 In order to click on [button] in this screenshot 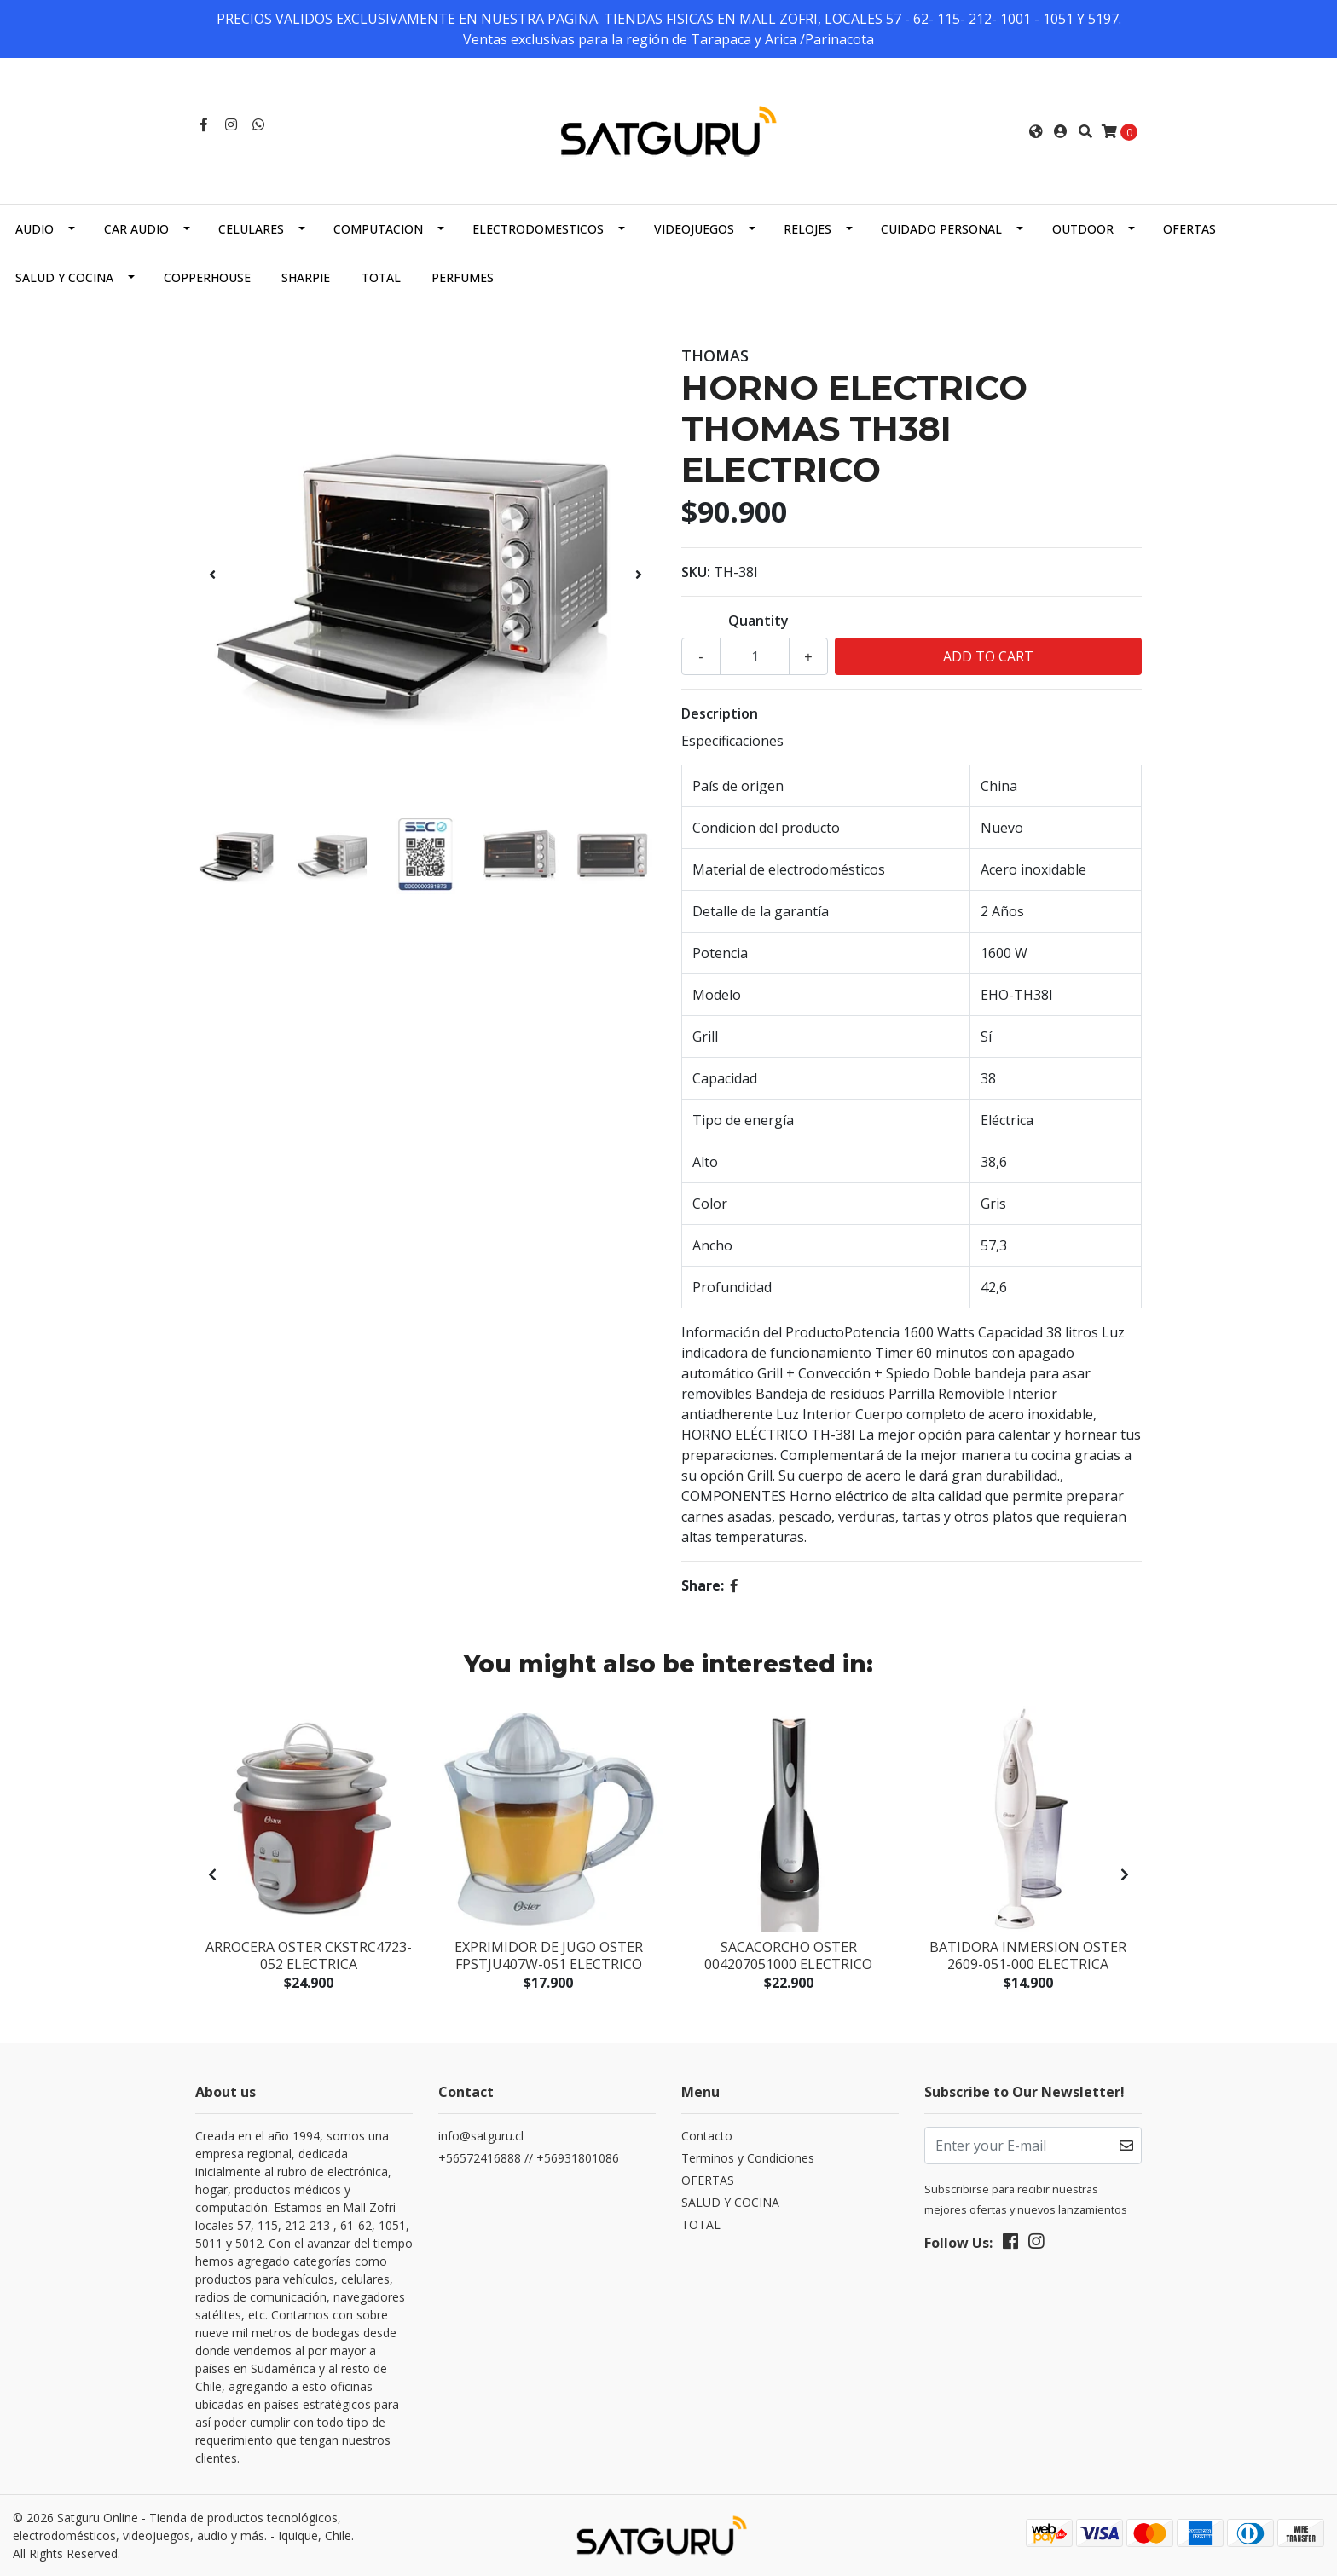, I will do `click(1036, 131)`.